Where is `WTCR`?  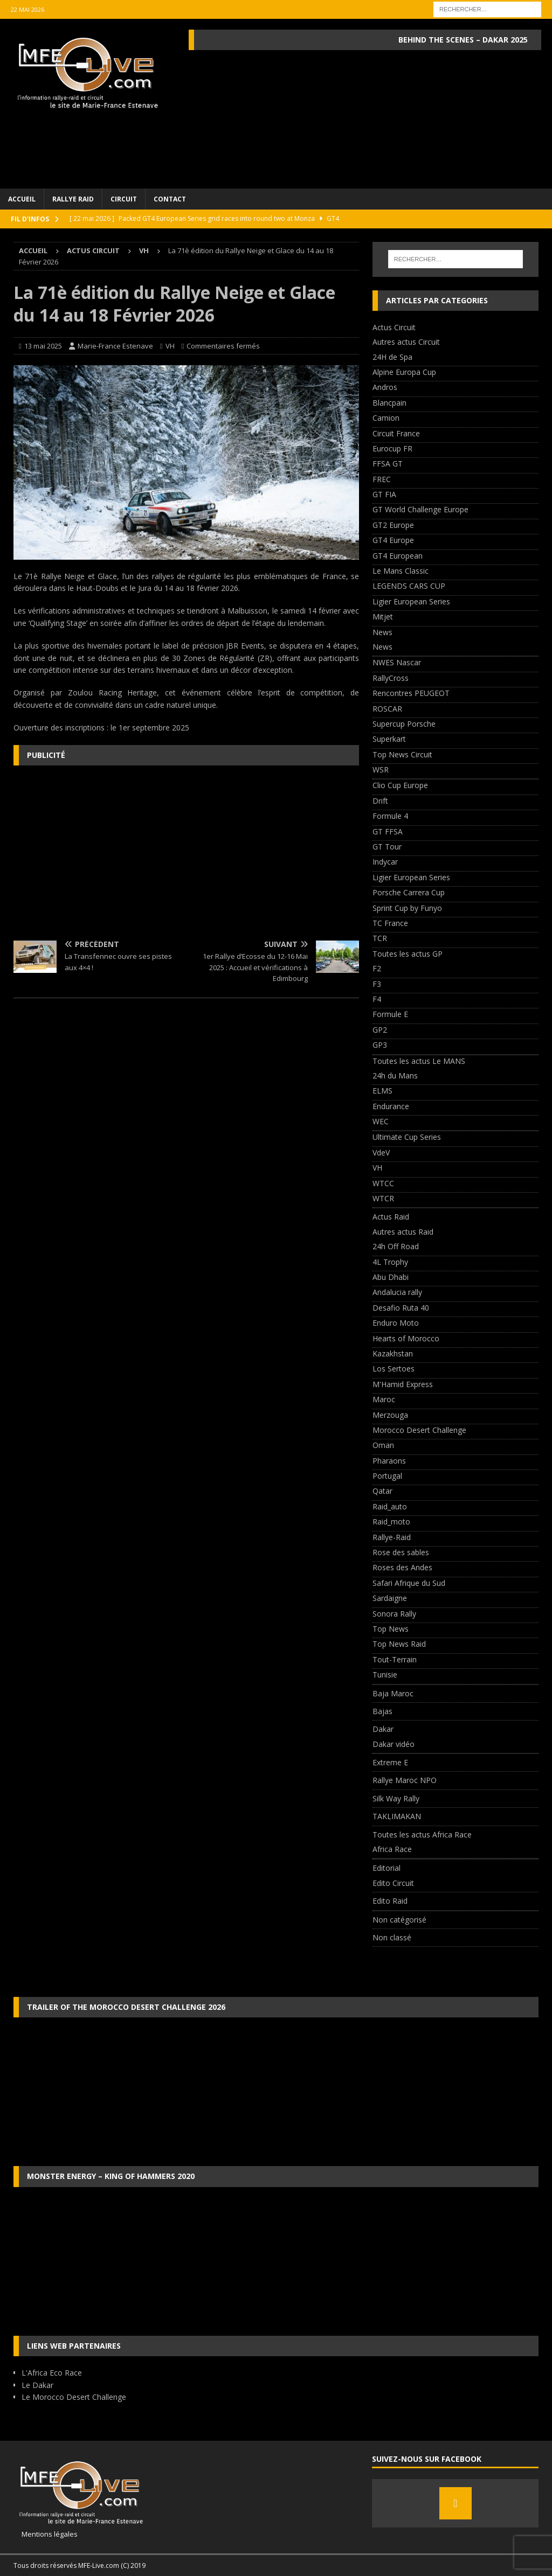
WTCR is located at coordinates (383, 1198).